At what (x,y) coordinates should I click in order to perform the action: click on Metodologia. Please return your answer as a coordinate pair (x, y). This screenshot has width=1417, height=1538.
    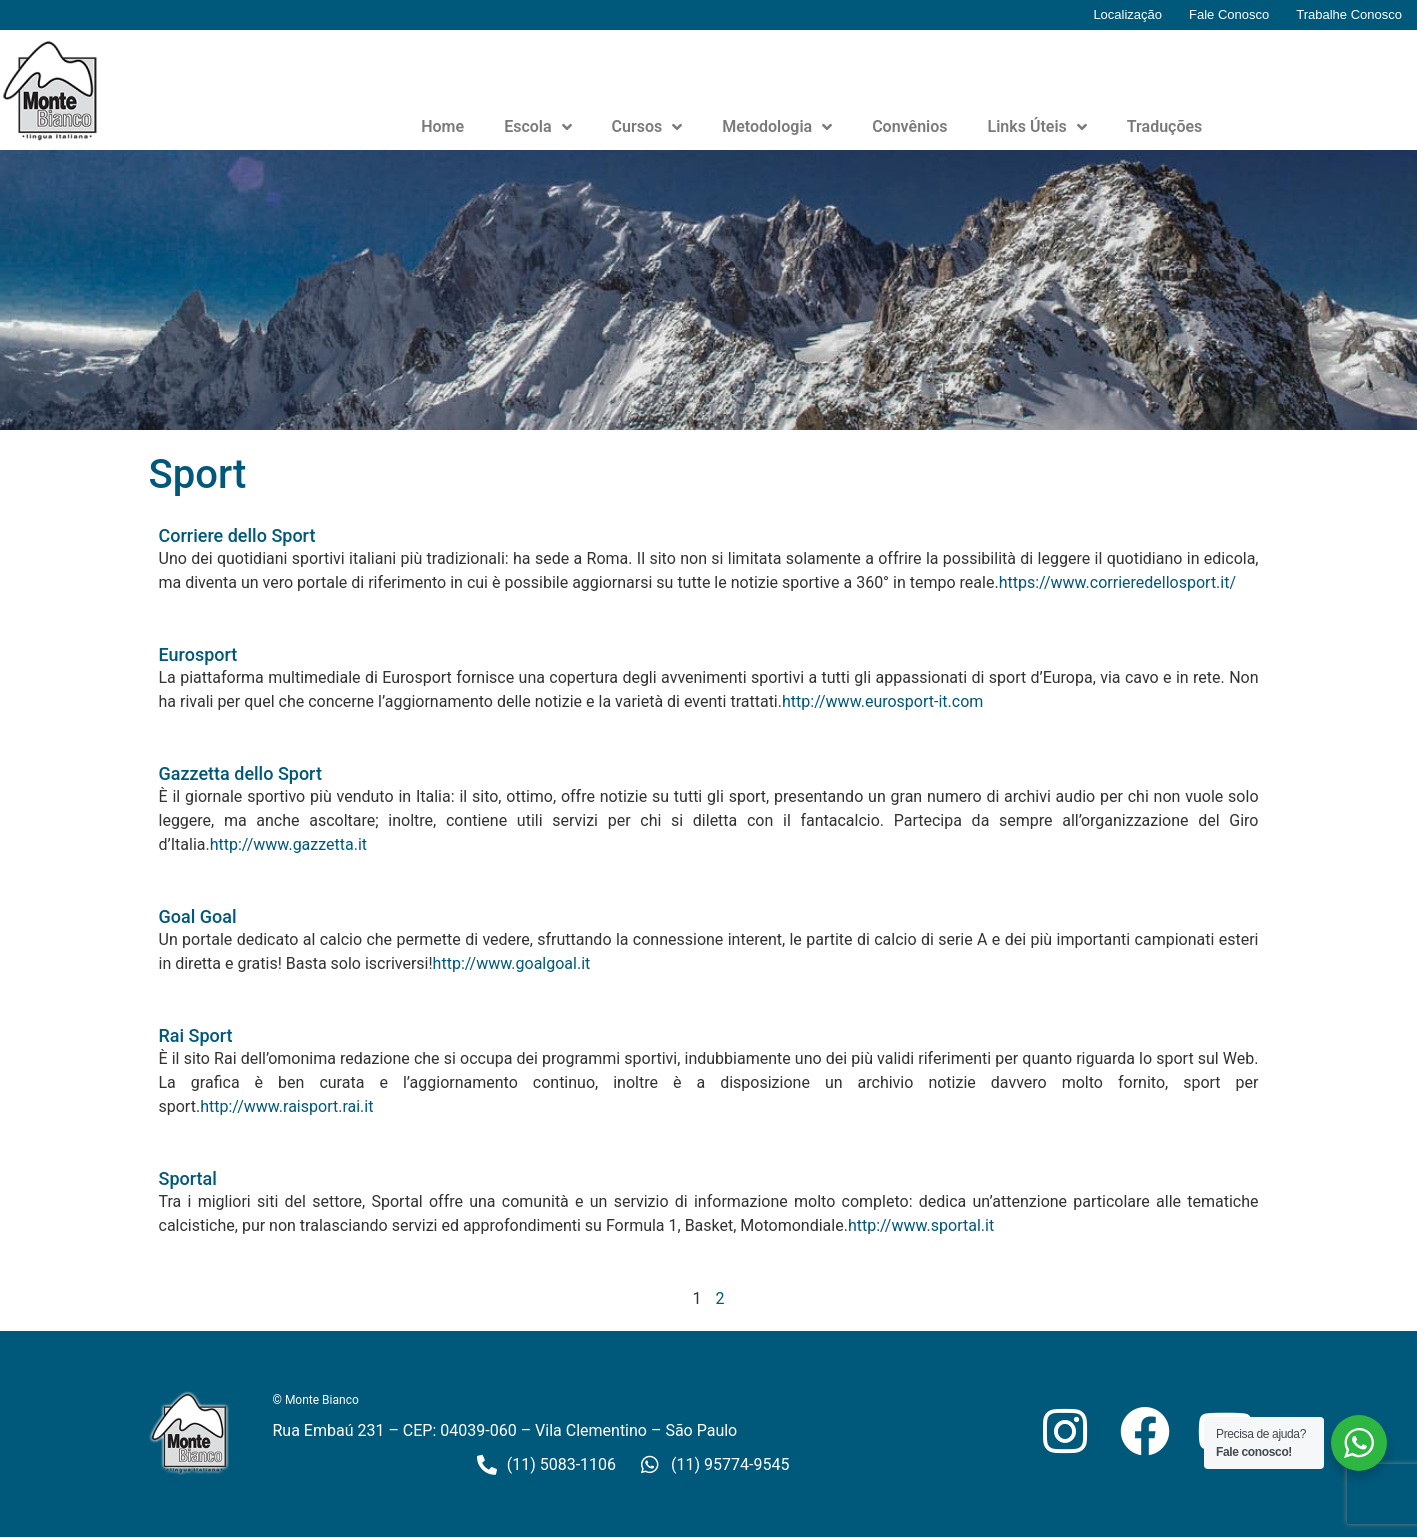
    Looking at the image, I should click on (777, 127).